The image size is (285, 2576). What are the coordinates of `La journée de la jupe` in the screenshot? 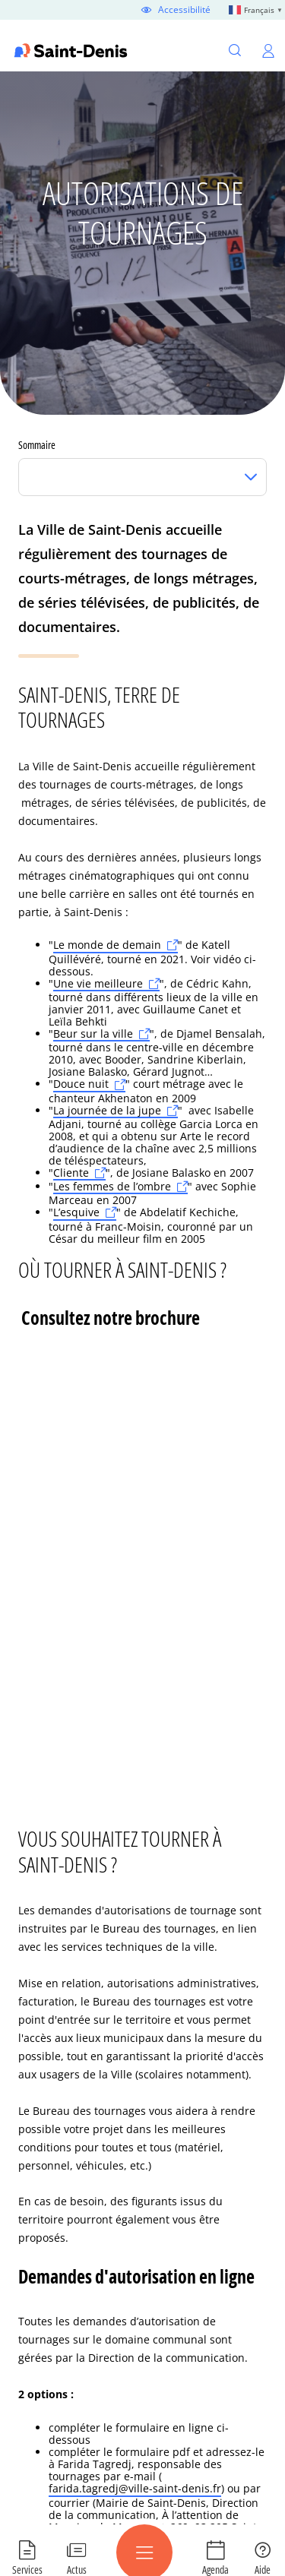 It's located at (107, 1111).